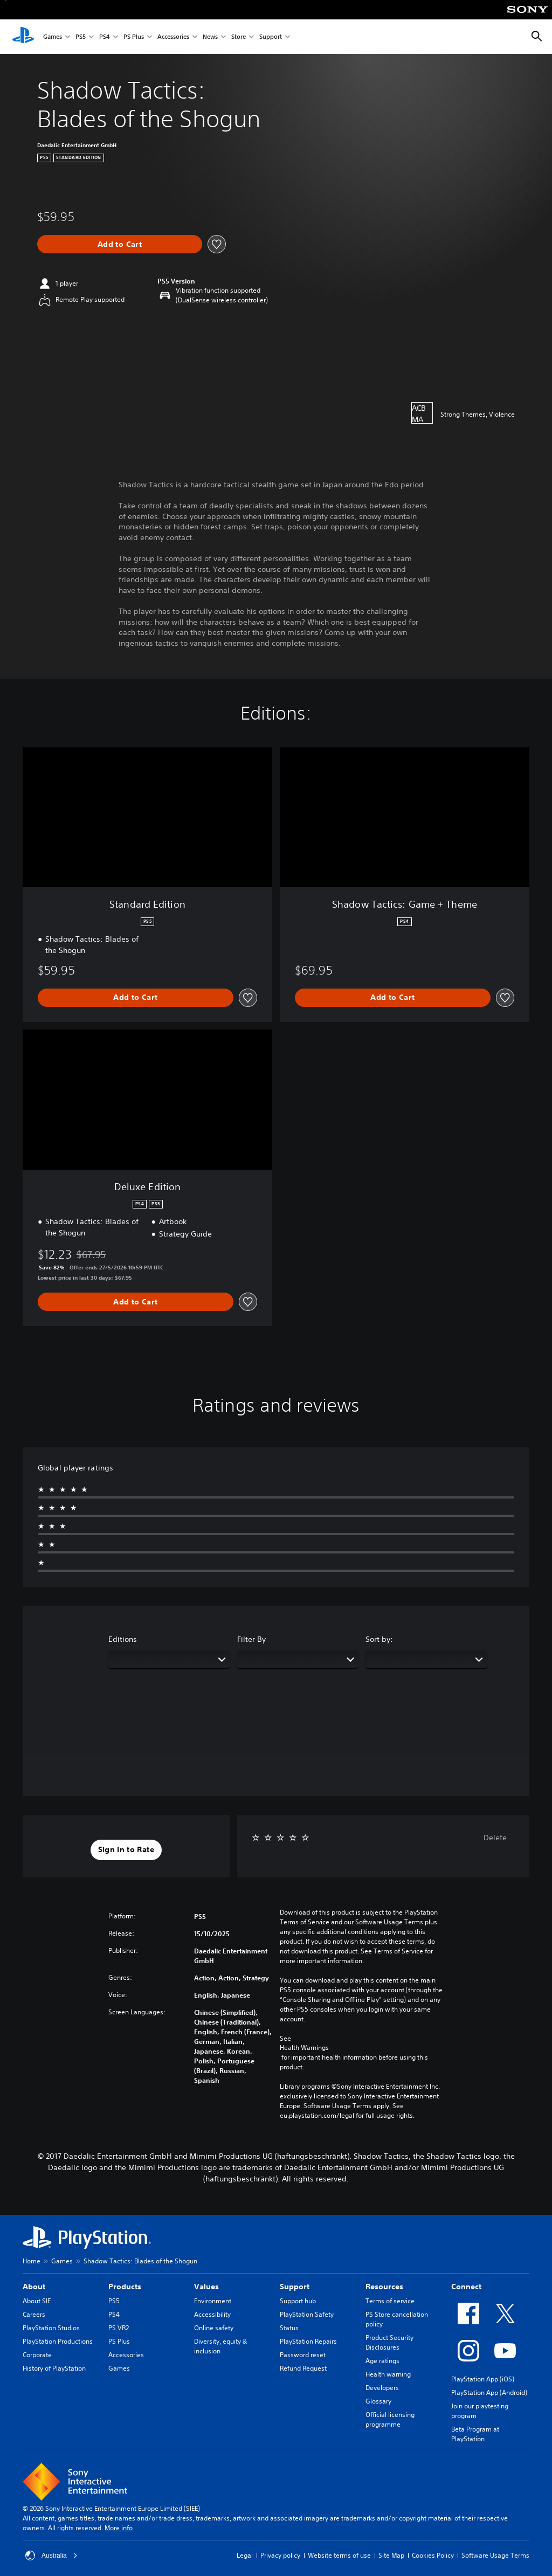 The height and width of the screenshot is (2576, 552). What do you see at coordinates (80, 37) in the screenshot?
I see `PS5` at bounding box center [80, 37].